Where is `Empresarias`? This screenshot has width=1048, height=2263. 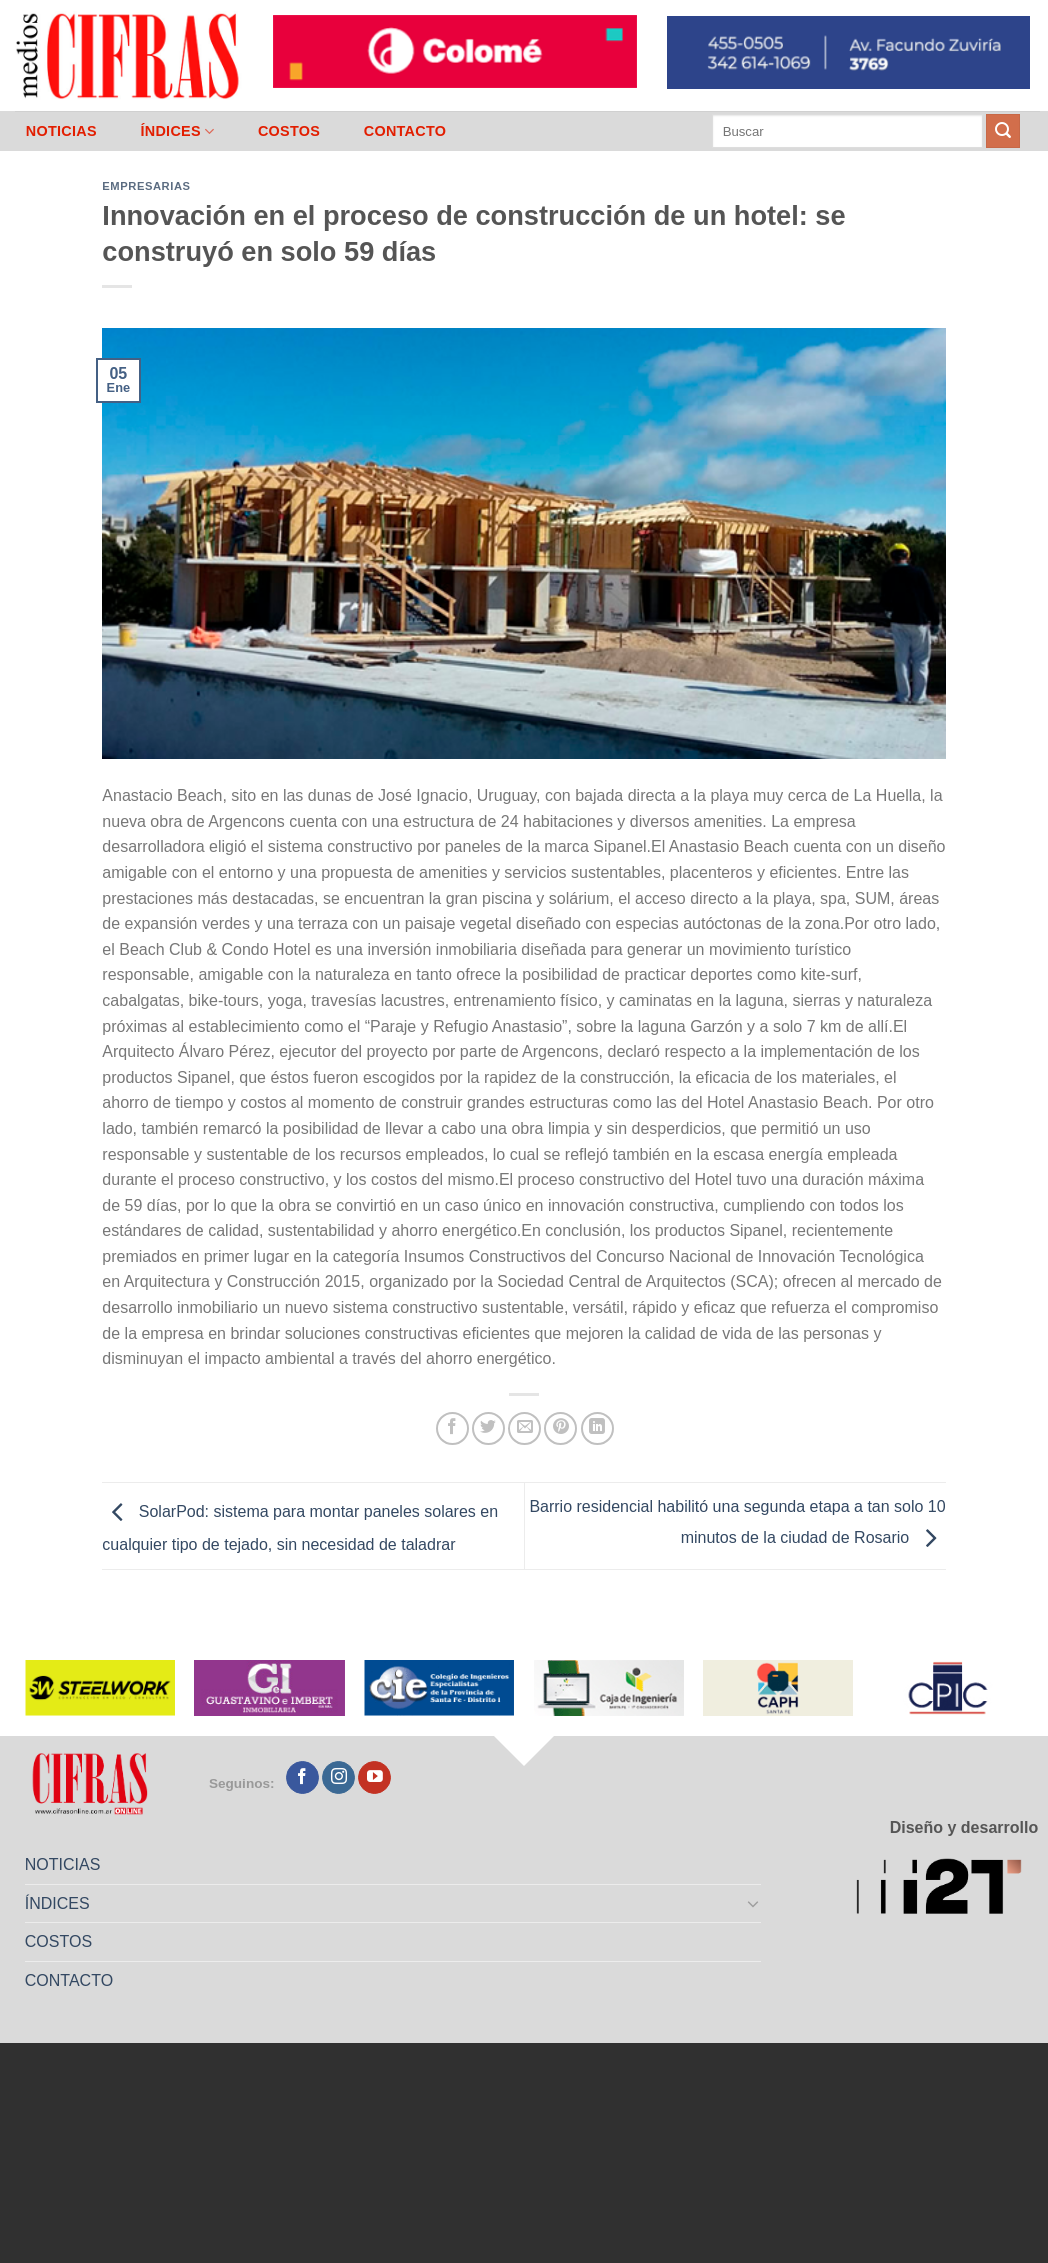 Empresarias is located at coordinates (146, 186).